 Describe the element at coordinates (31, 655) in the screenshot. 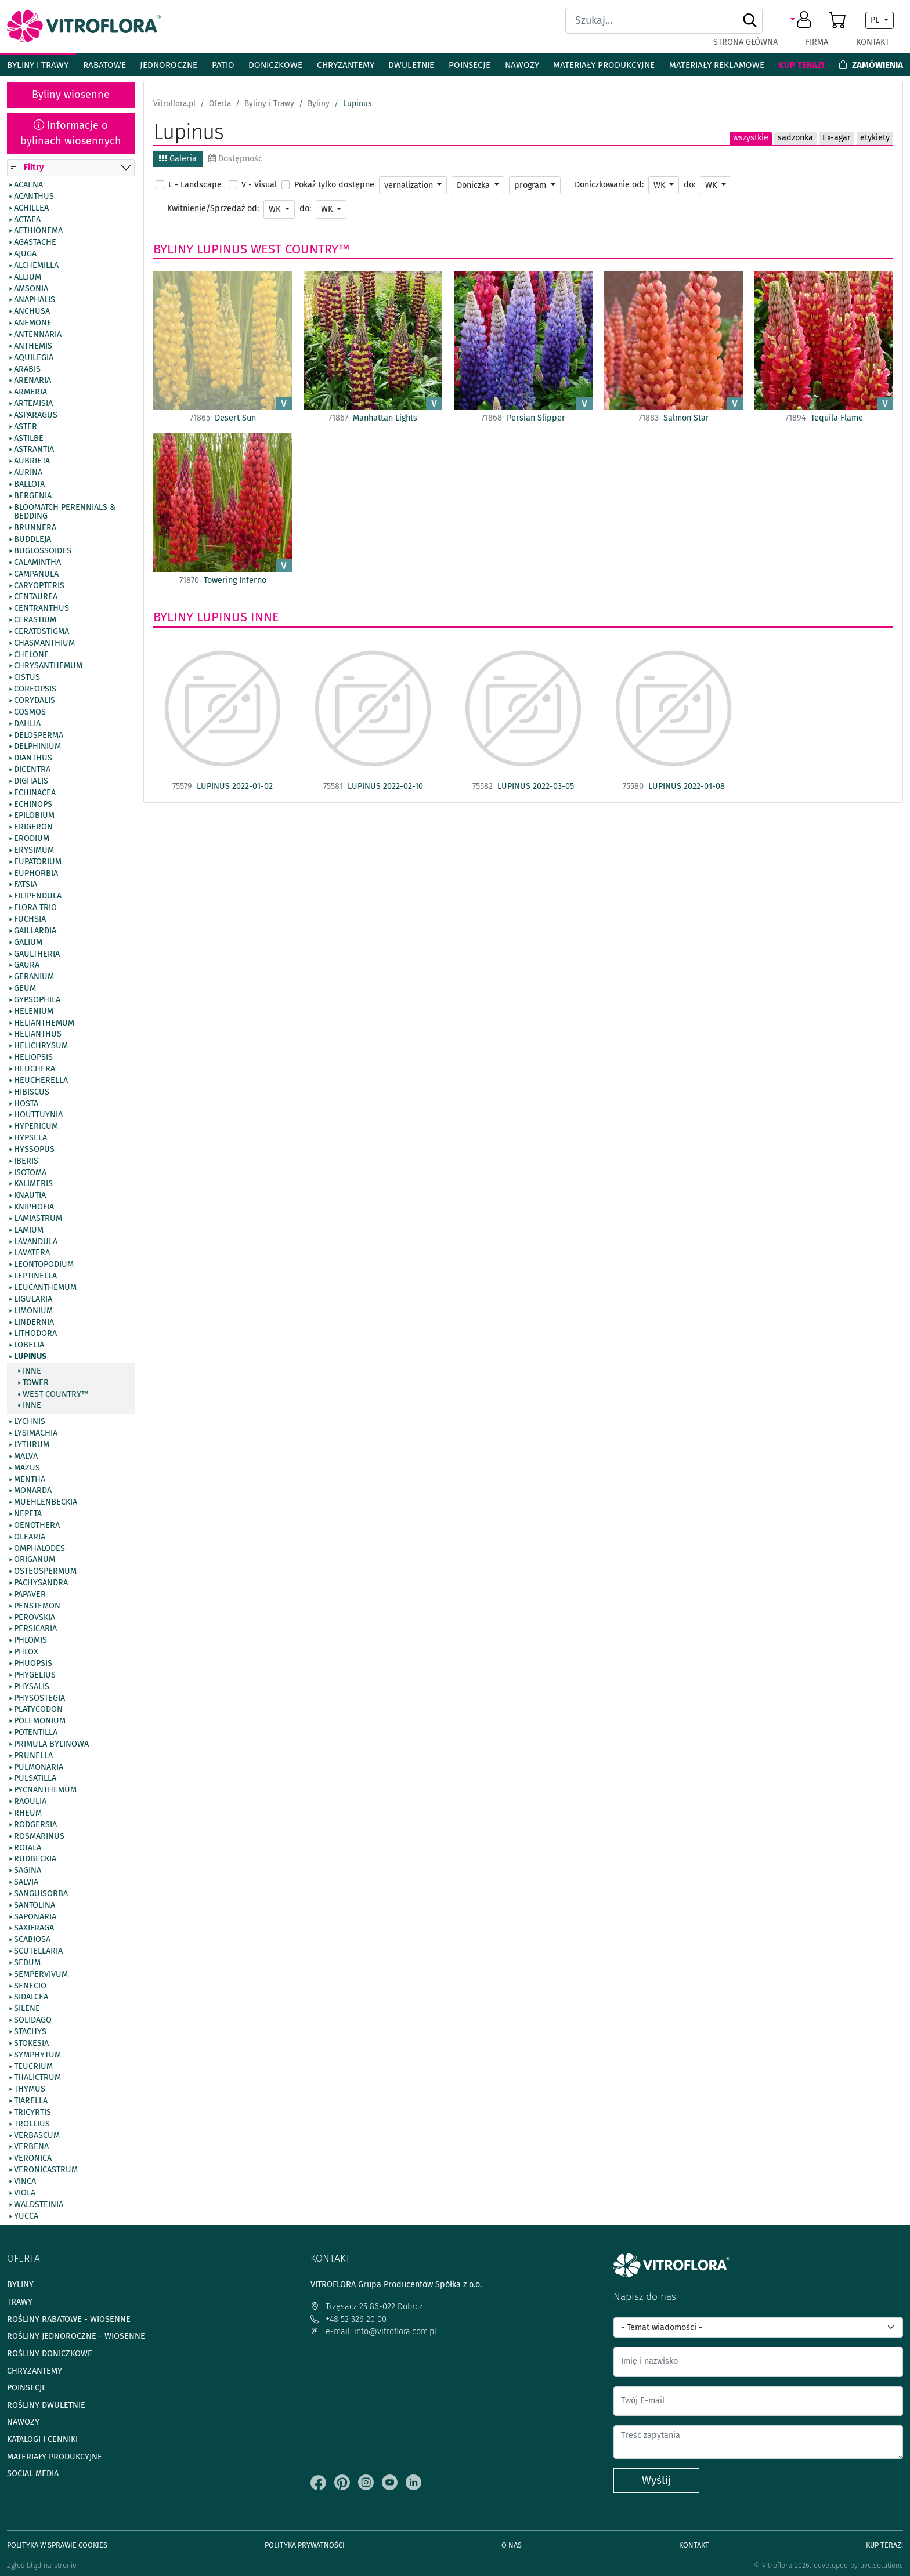

I see `Chelone` at that location.